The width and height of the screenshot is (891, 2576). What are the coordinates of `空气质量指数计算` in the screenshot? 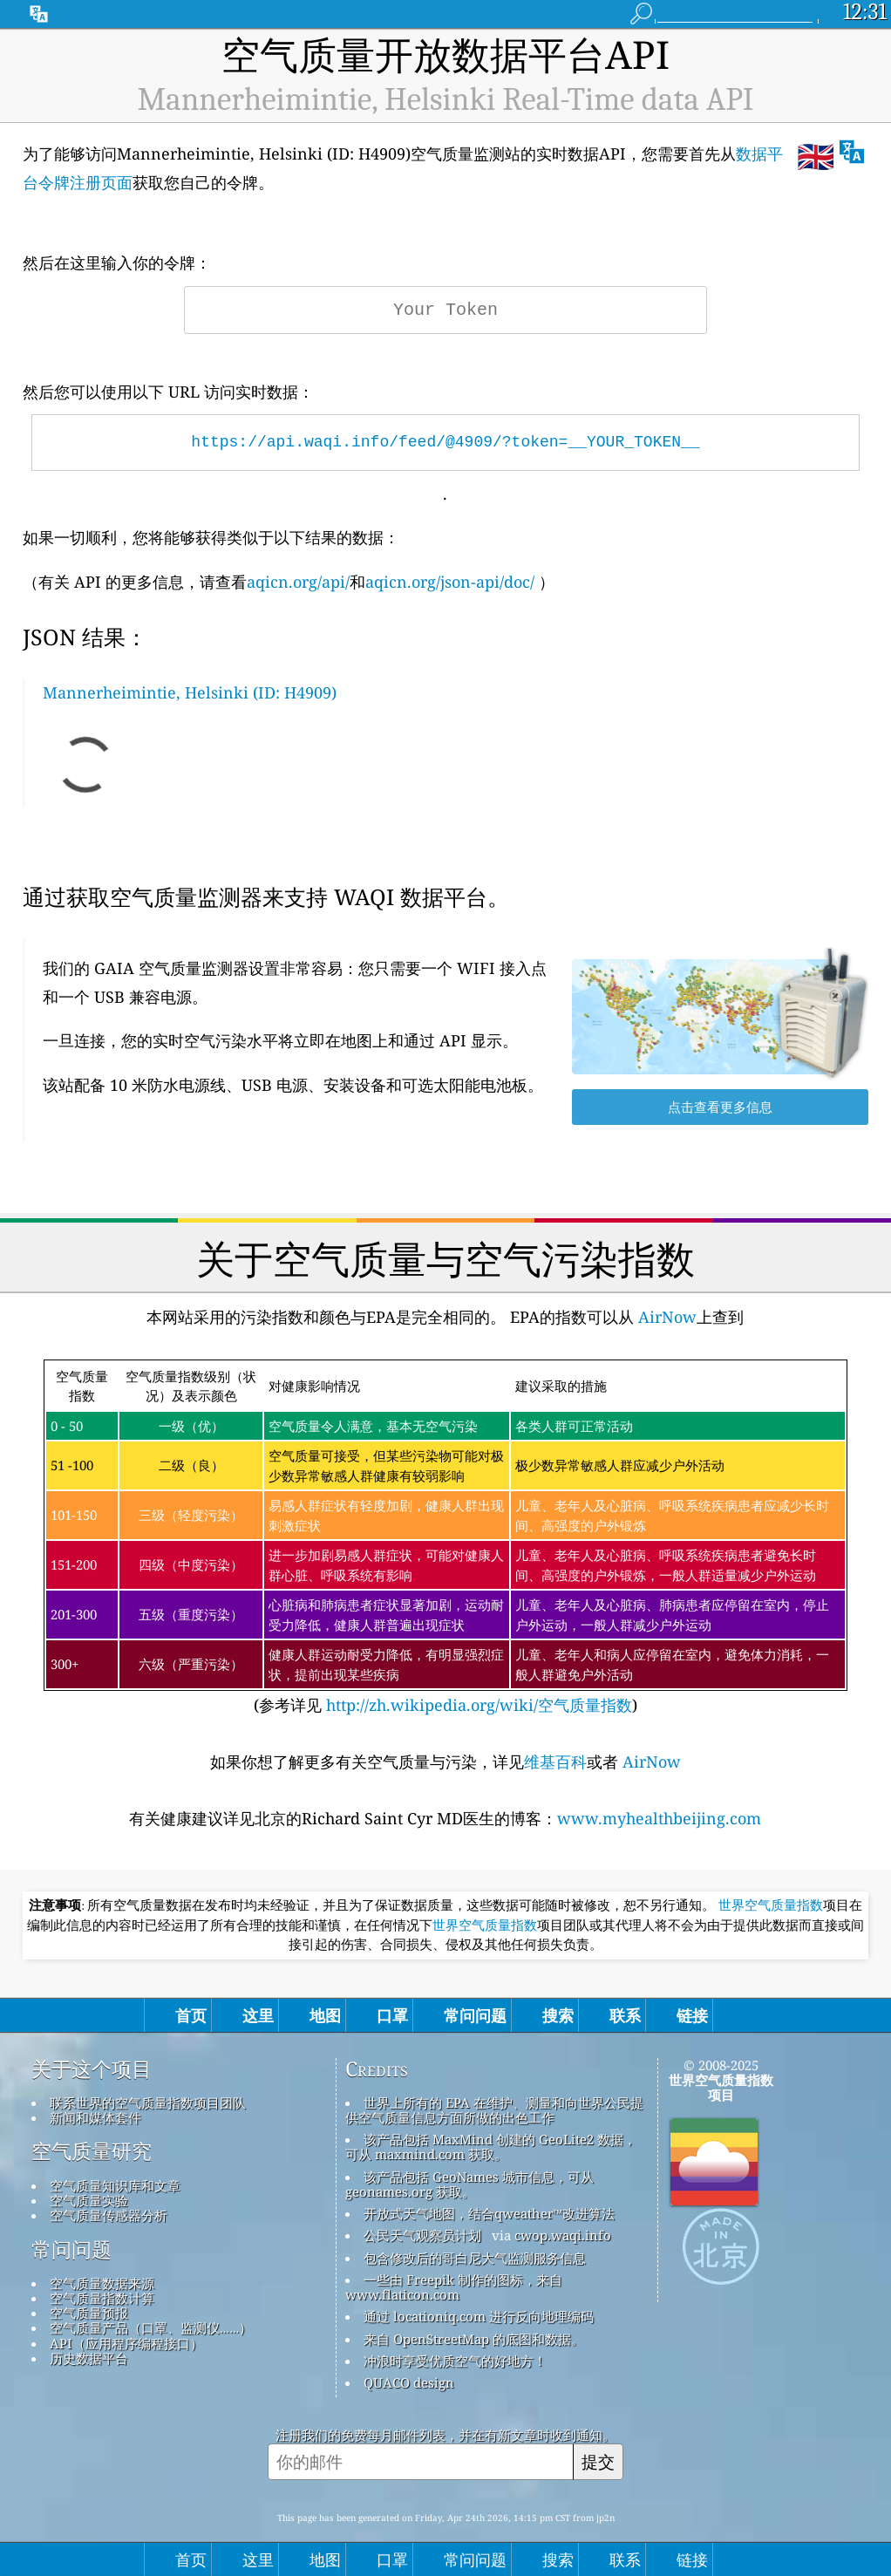 It's located at (102, 2298).